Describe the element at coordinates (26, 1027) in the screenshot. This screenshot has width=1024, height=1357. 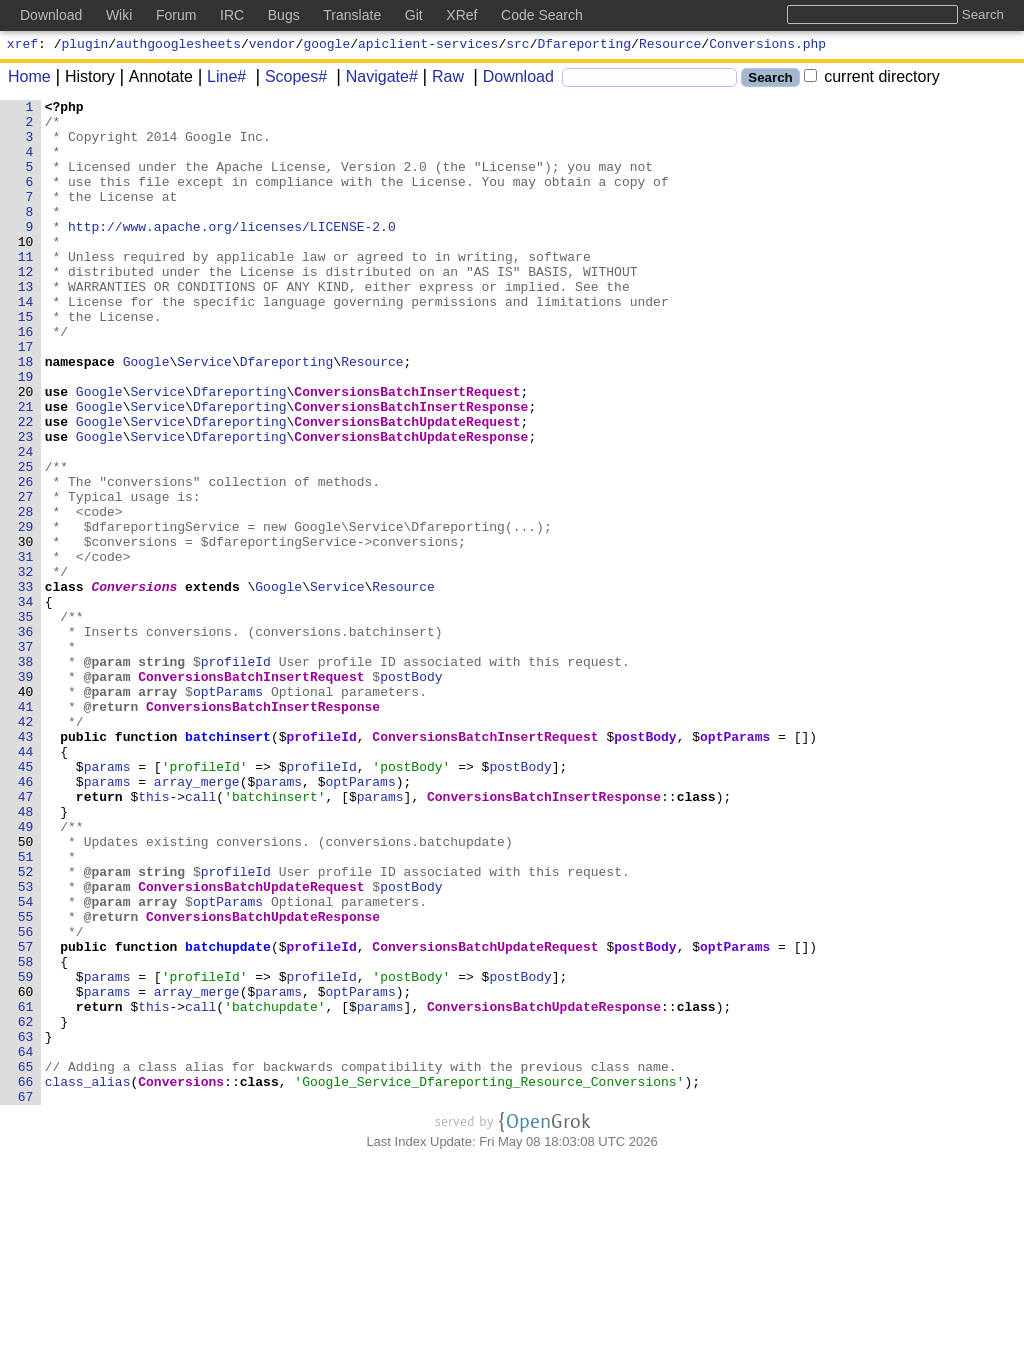
I see `52` at that location.